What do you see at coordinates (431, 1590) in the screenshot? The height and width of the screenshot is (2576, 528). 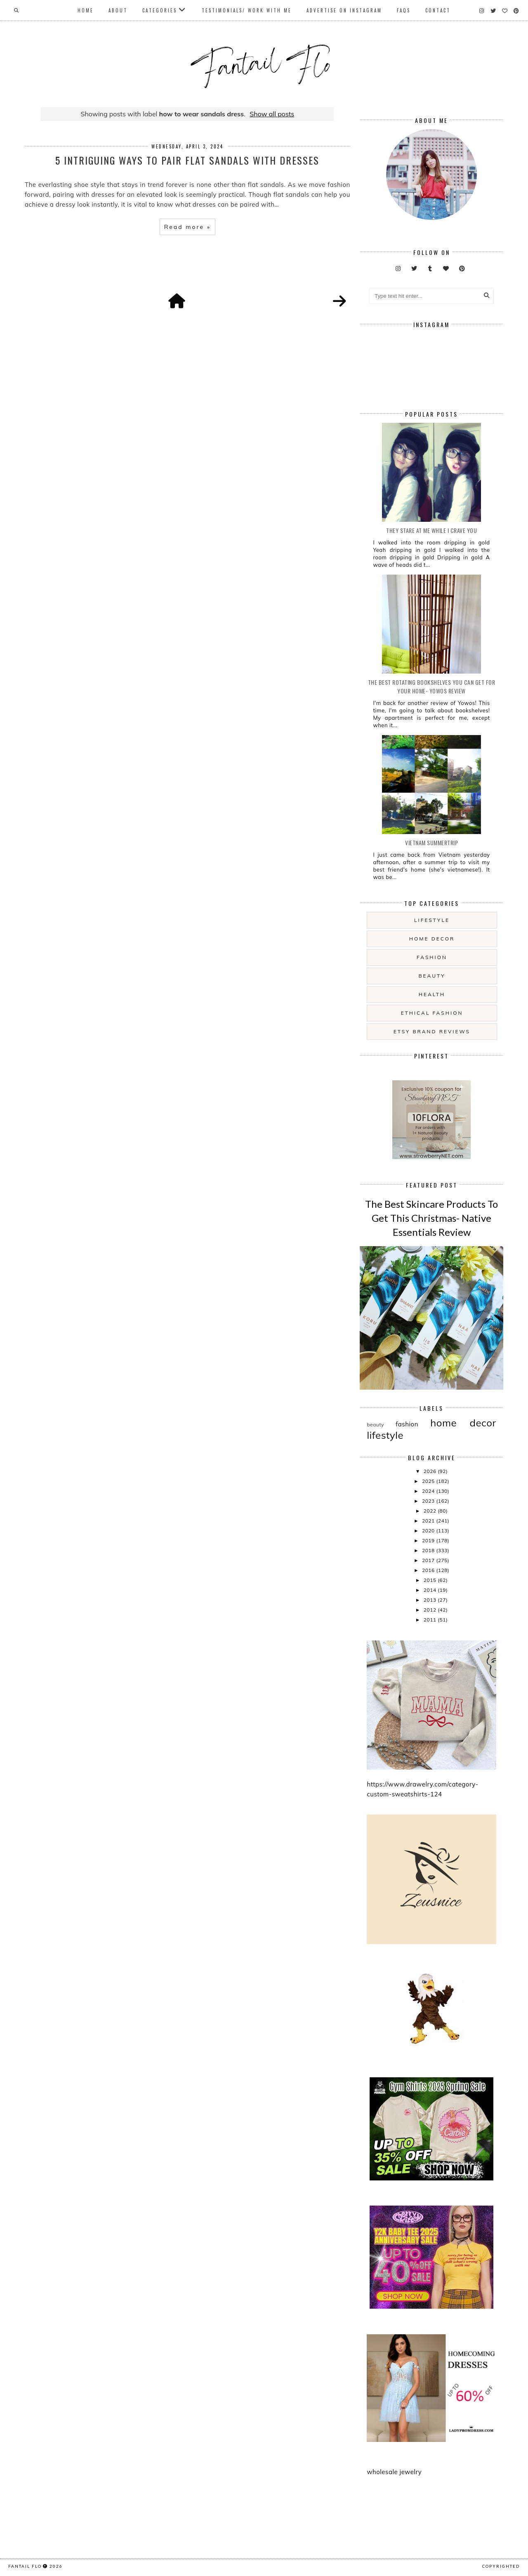 I see `2014` at bounding box center [431, 1590].